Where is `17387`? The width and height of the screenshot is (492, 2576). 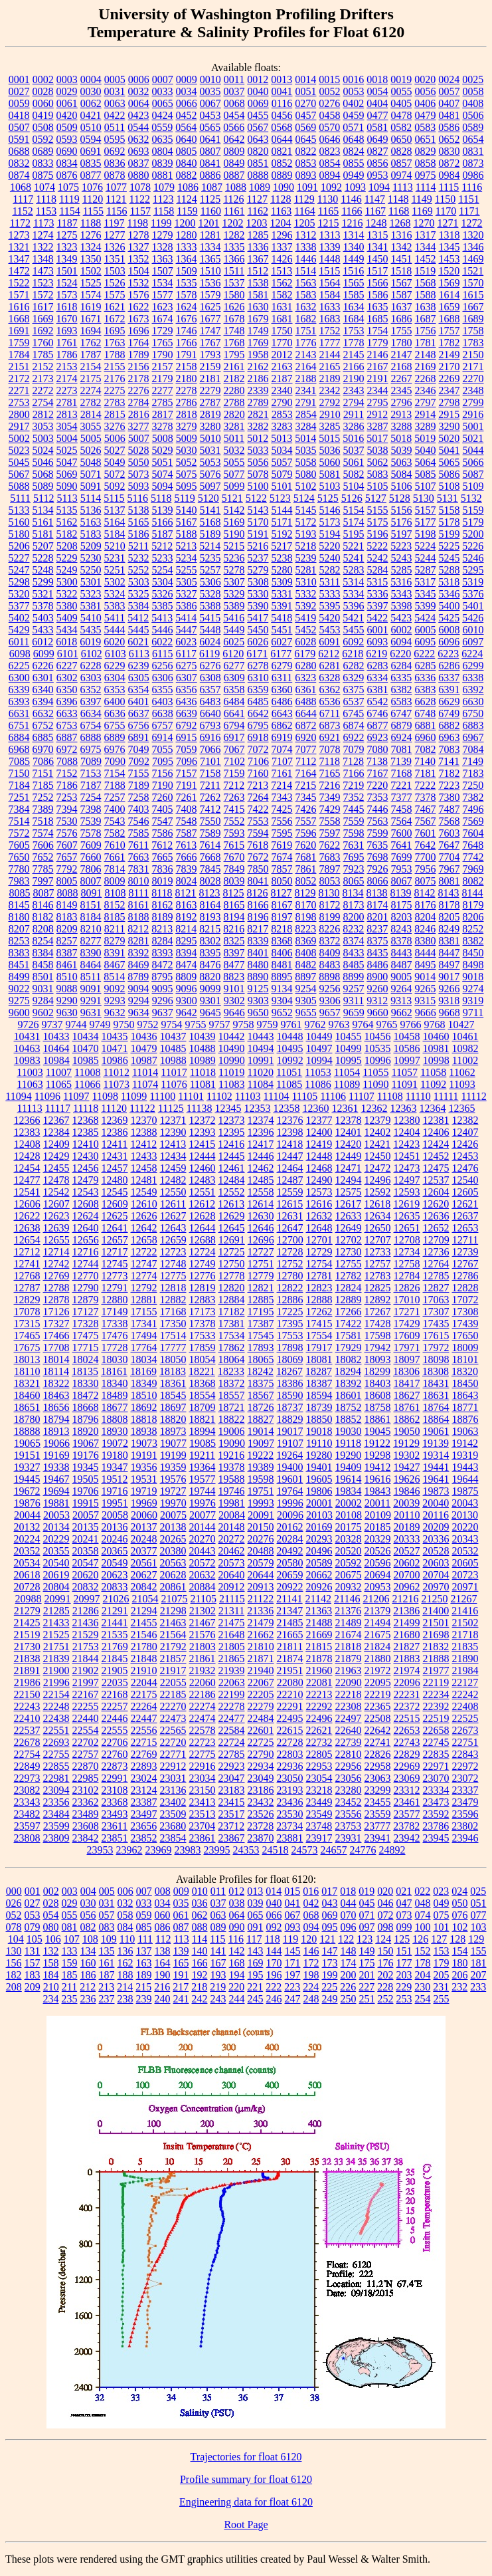 17387 is located at coordinates (261, 1323).